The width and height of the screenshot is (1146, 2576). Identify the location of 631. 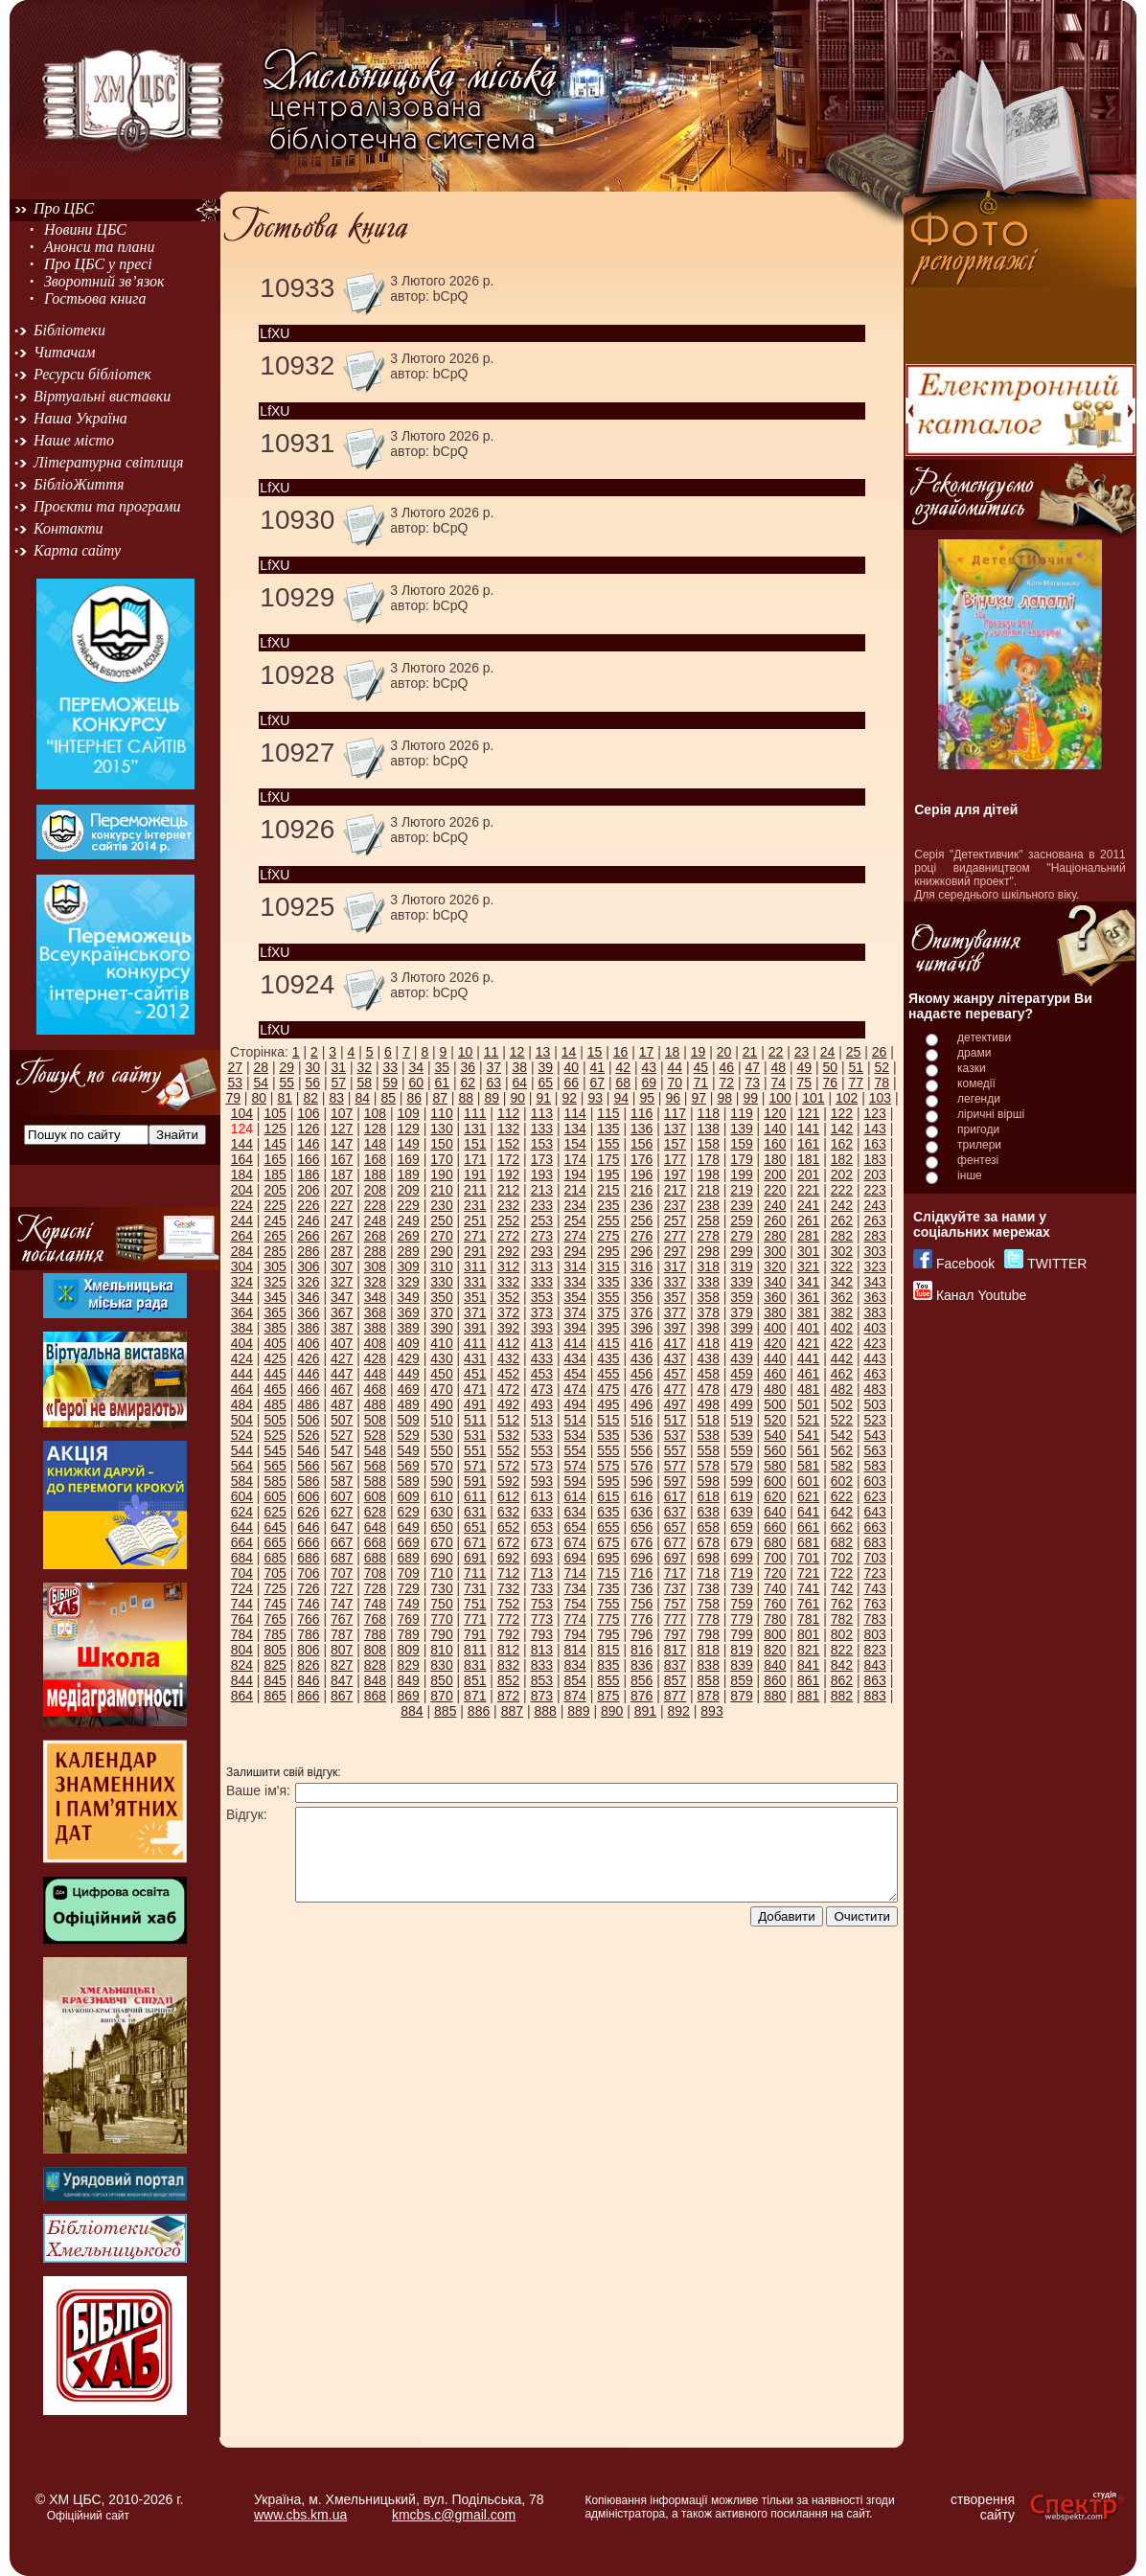
(475, 1511).